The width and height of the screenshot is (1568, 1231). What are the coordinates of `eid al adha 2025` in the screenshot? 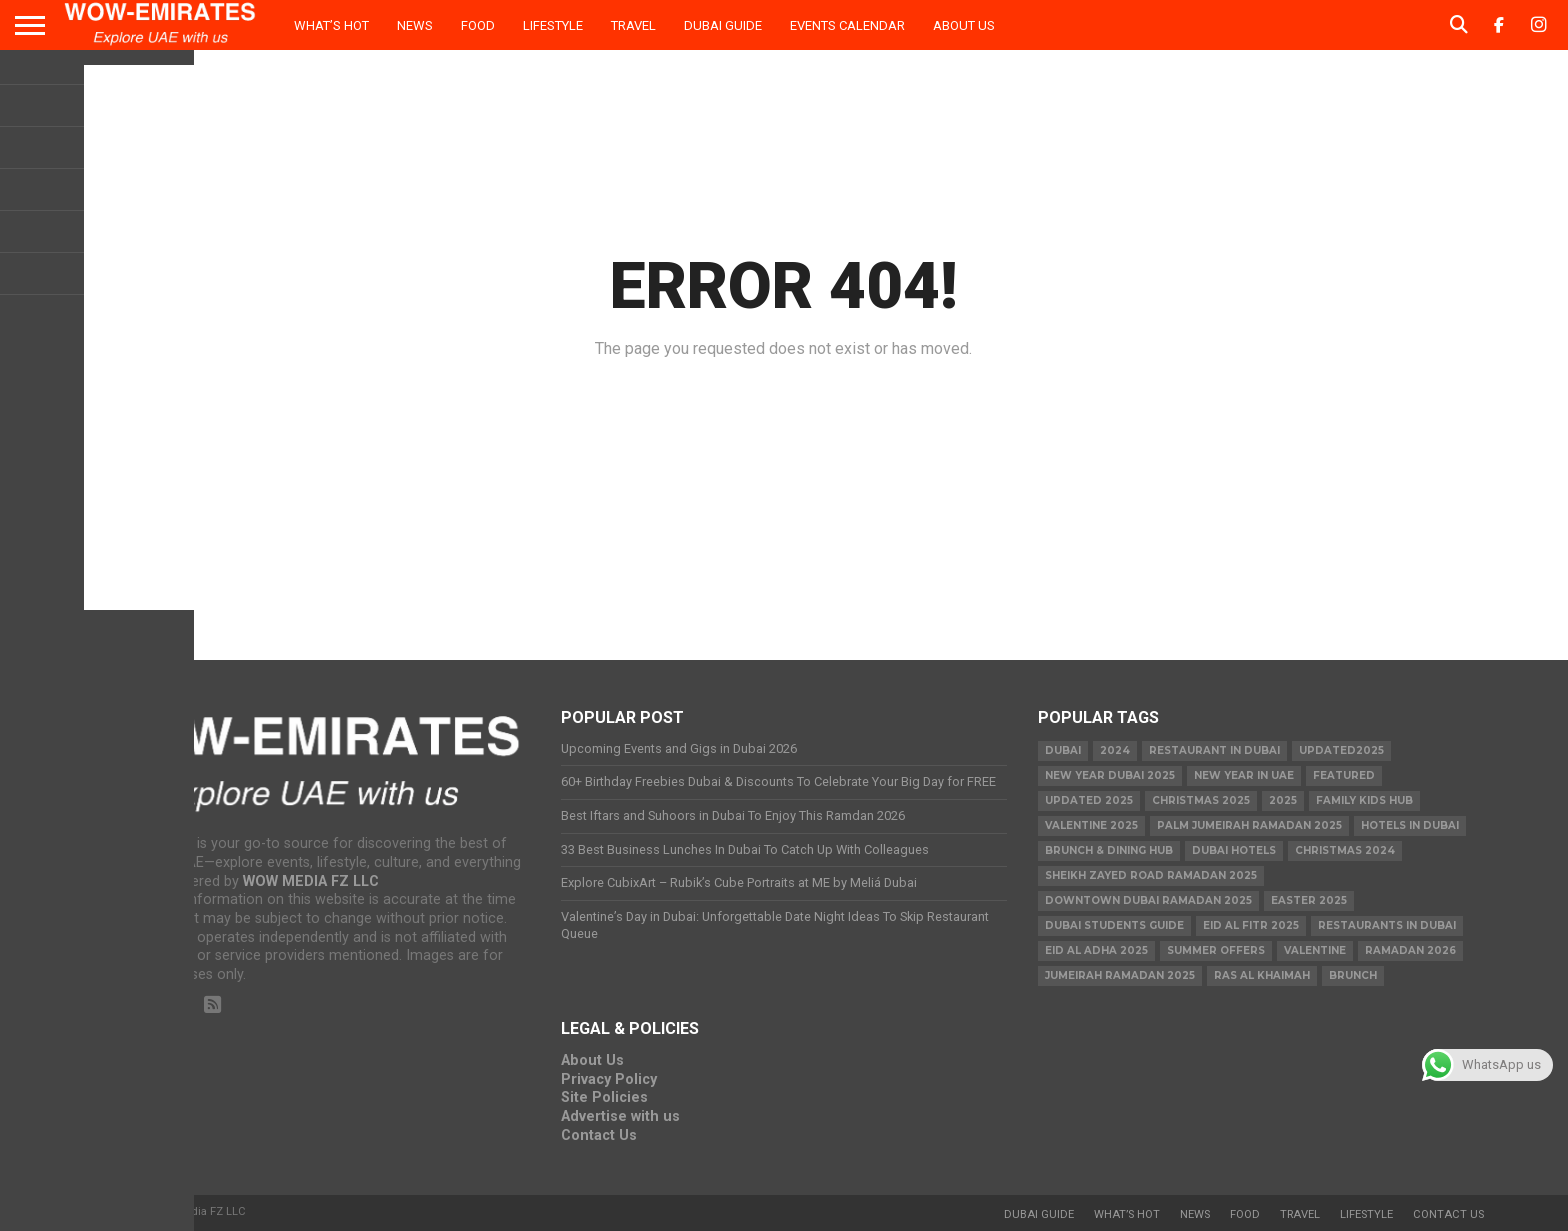 It's located at (1096, 950).